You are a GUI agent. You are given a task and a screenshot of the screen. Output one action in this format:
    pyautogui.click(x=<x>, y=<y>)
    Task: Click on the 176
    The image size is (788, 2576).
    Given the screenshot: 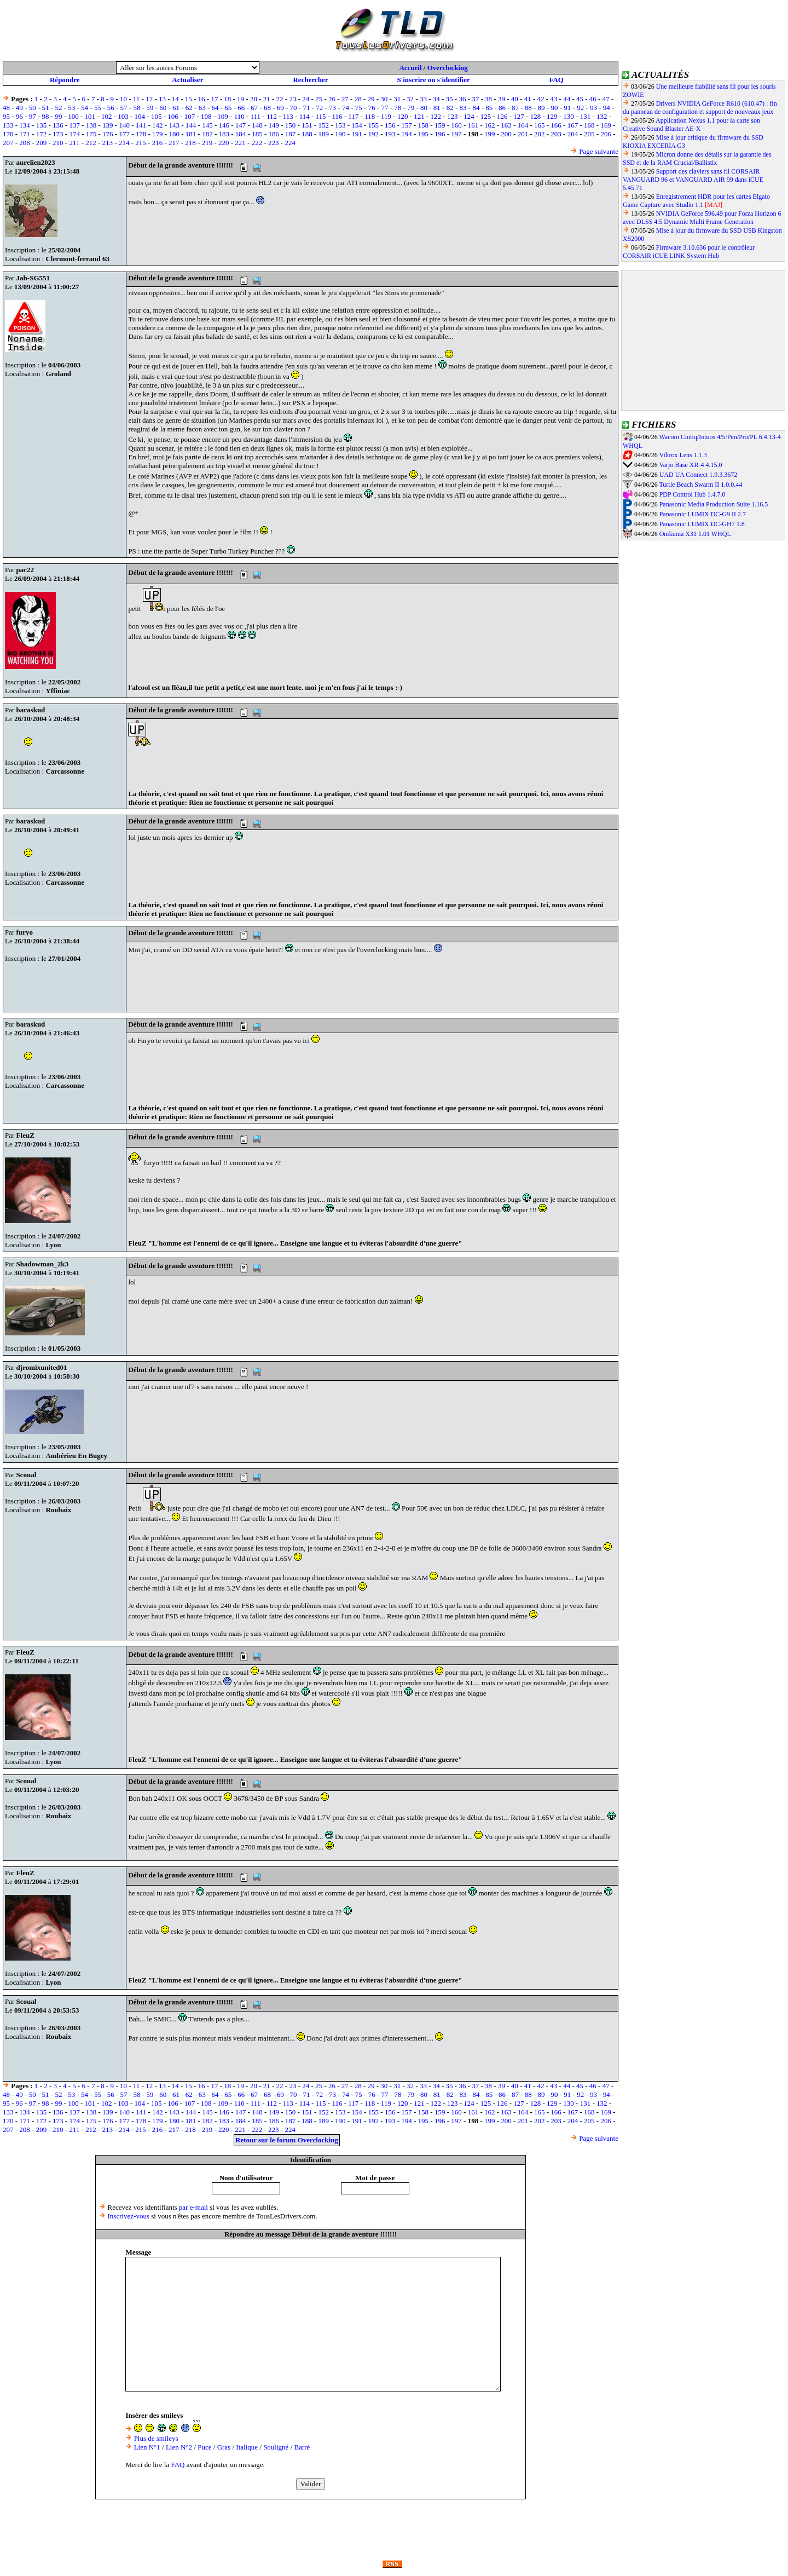 What is the action you would take?
    pyautogui.click(x=107, y=134)
    